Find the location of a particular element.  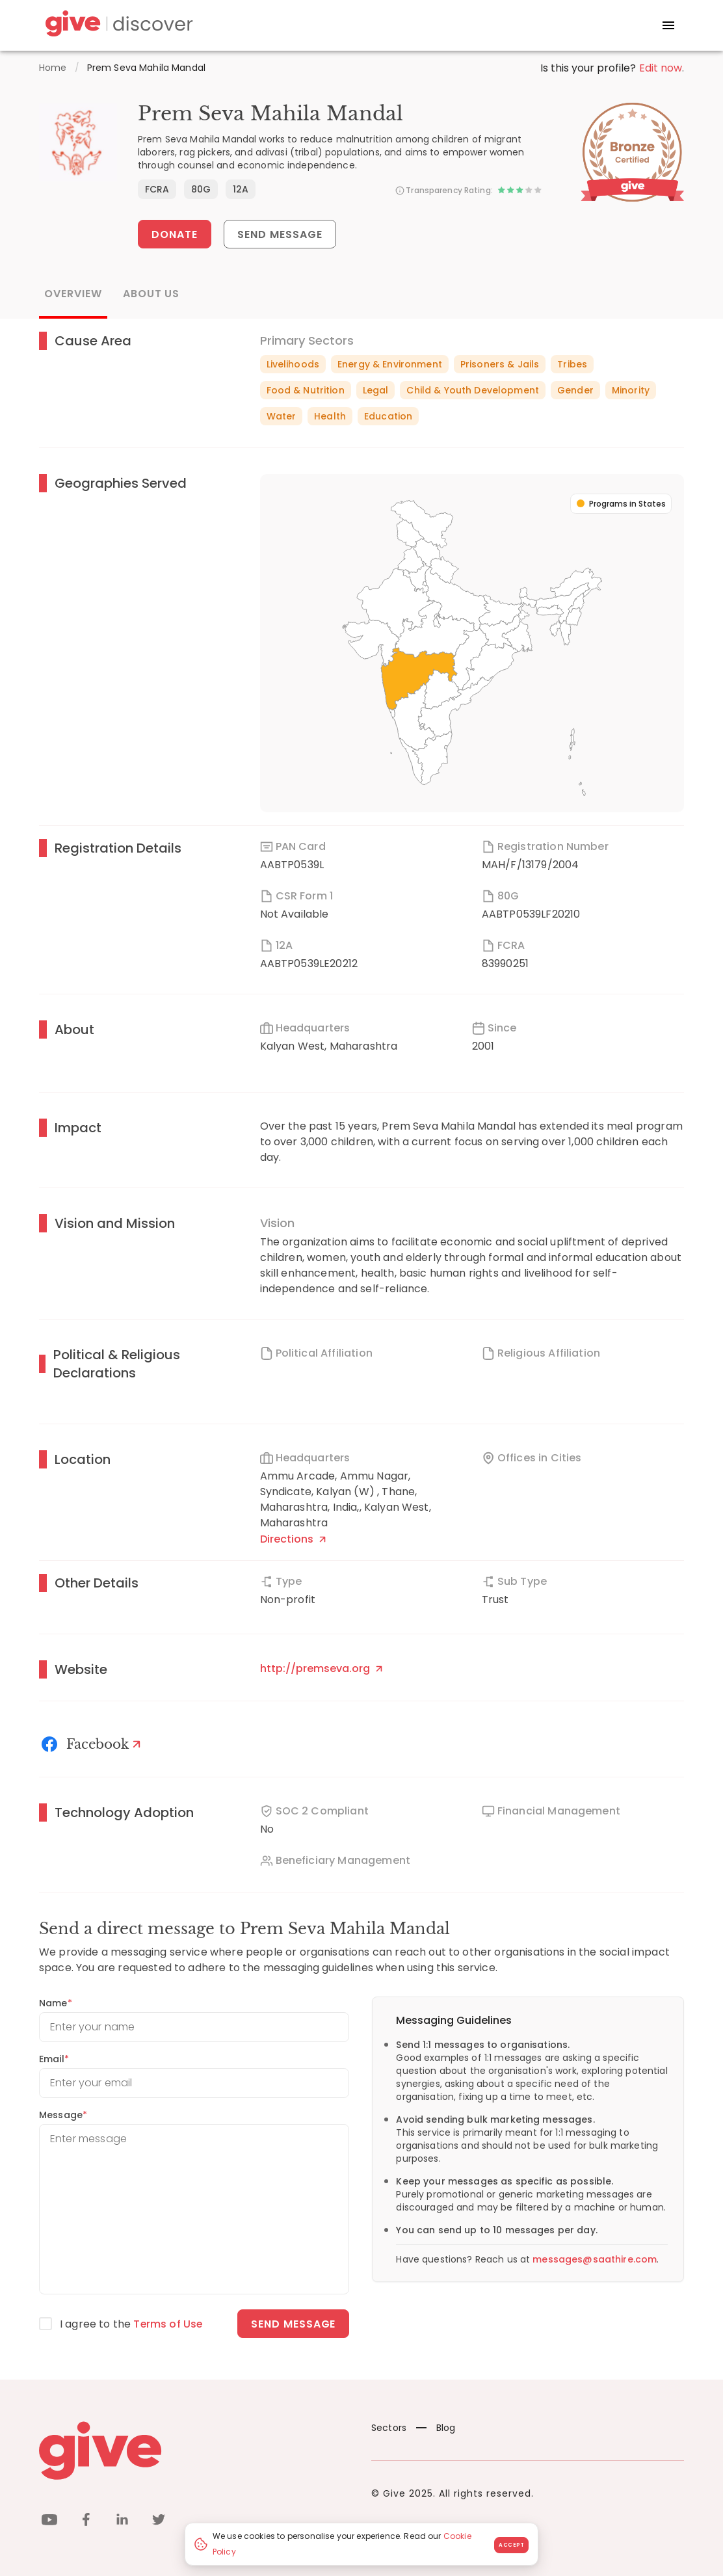

Name is located at coordinates (55, 2003).